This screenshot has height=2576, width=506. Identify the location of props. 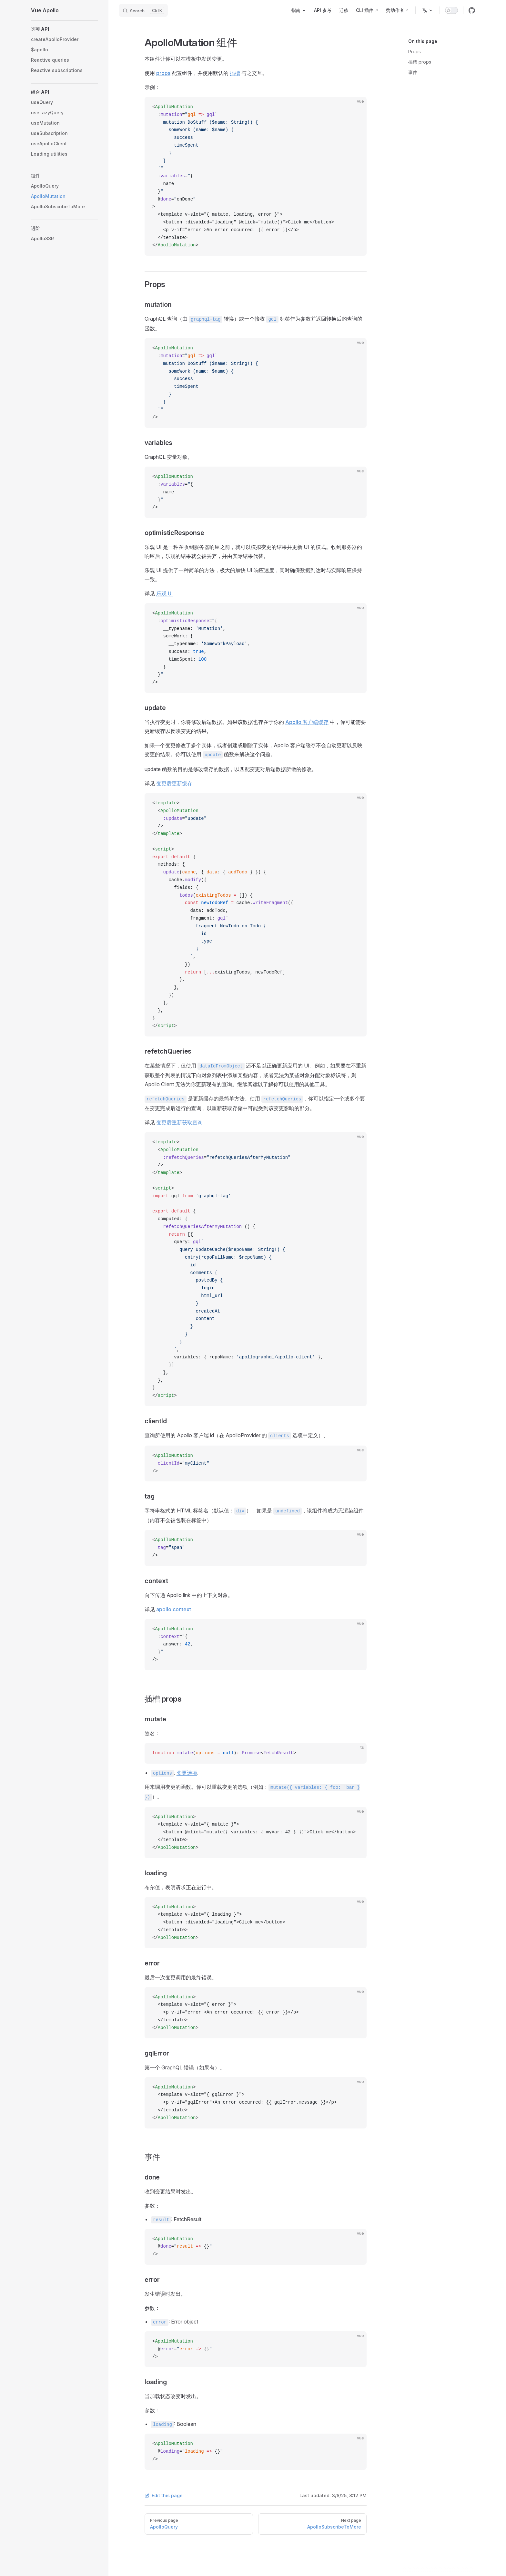
(163, 73).